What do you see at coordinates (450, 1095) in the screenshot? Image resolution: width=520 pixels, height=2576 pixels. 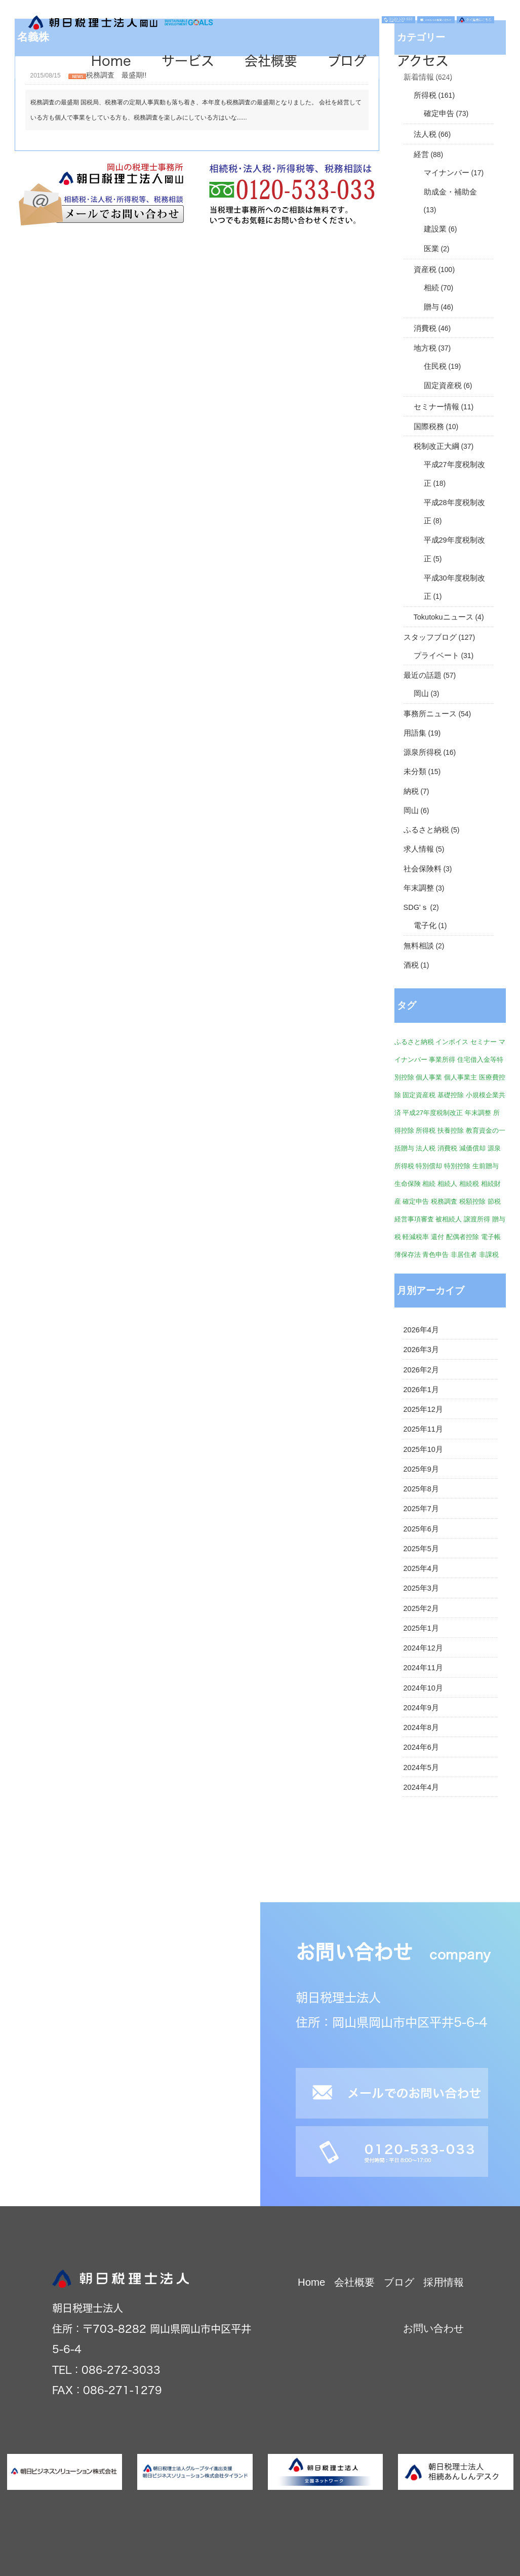 I see `基礎控除` at bounding box center [450, 1095].